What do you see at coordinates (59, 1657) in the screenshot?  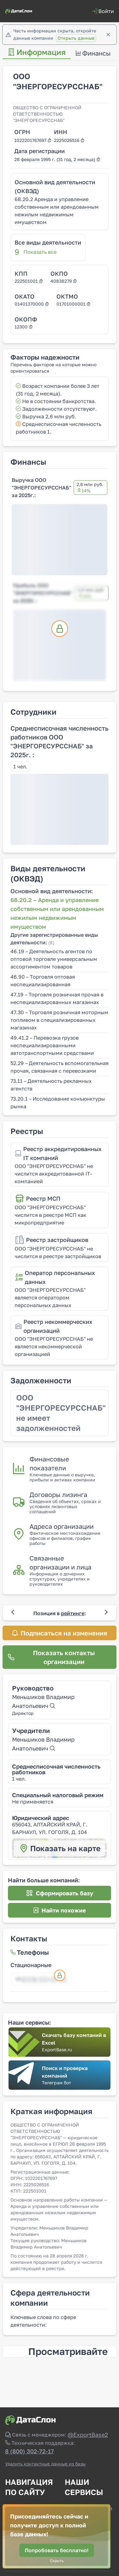 I see `[Показать контакты организации]` at bounding box center [59, 1657].